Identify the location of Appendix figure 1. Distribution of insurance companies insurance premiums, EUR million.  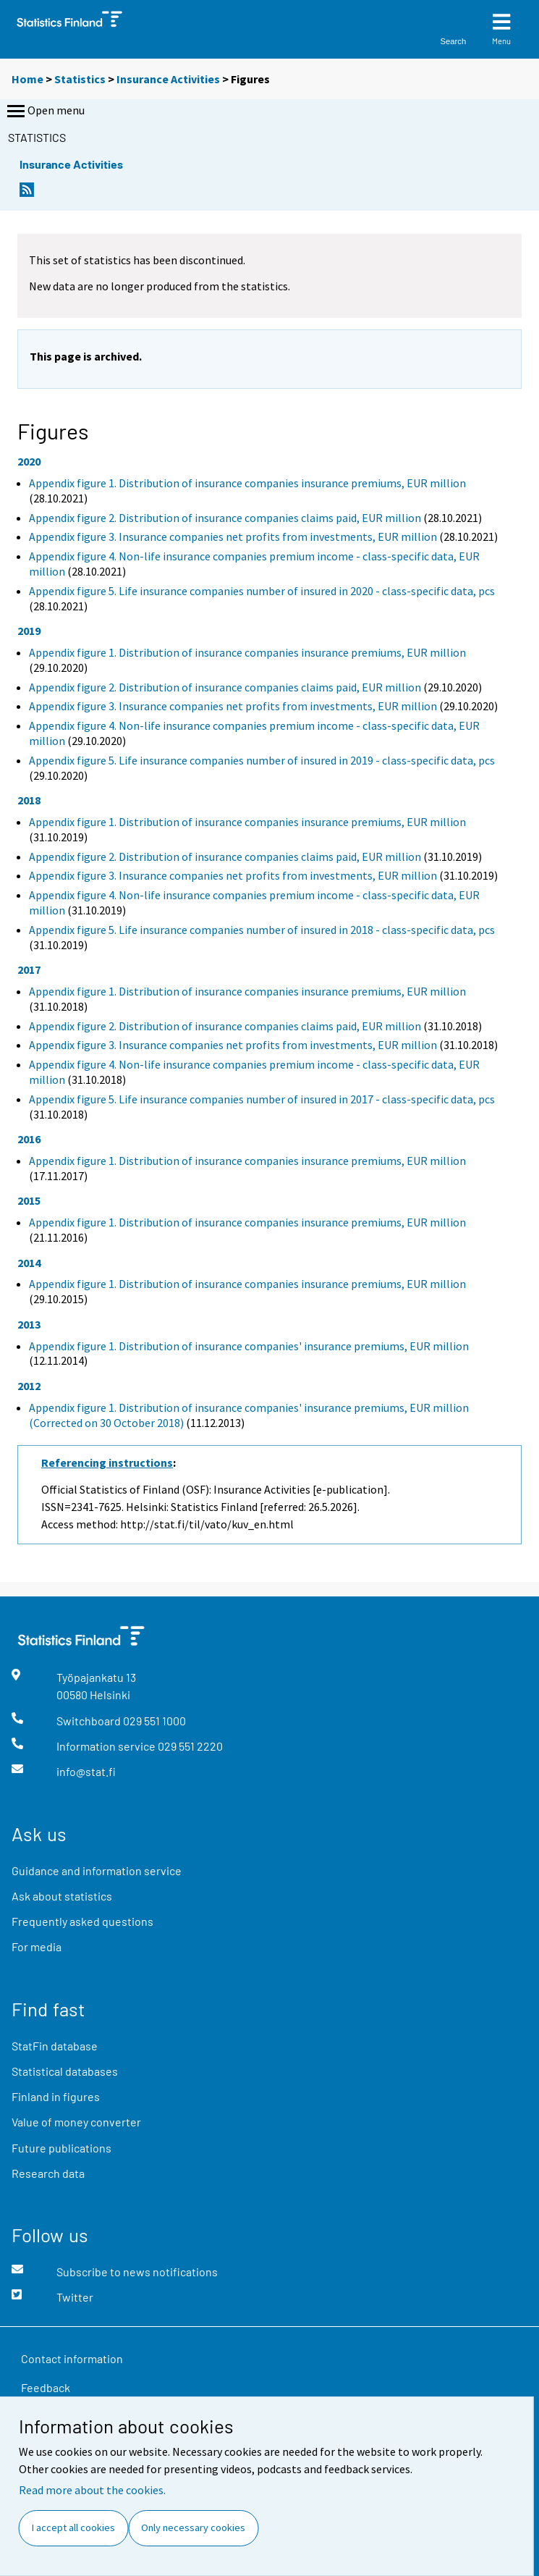
(247, 483).